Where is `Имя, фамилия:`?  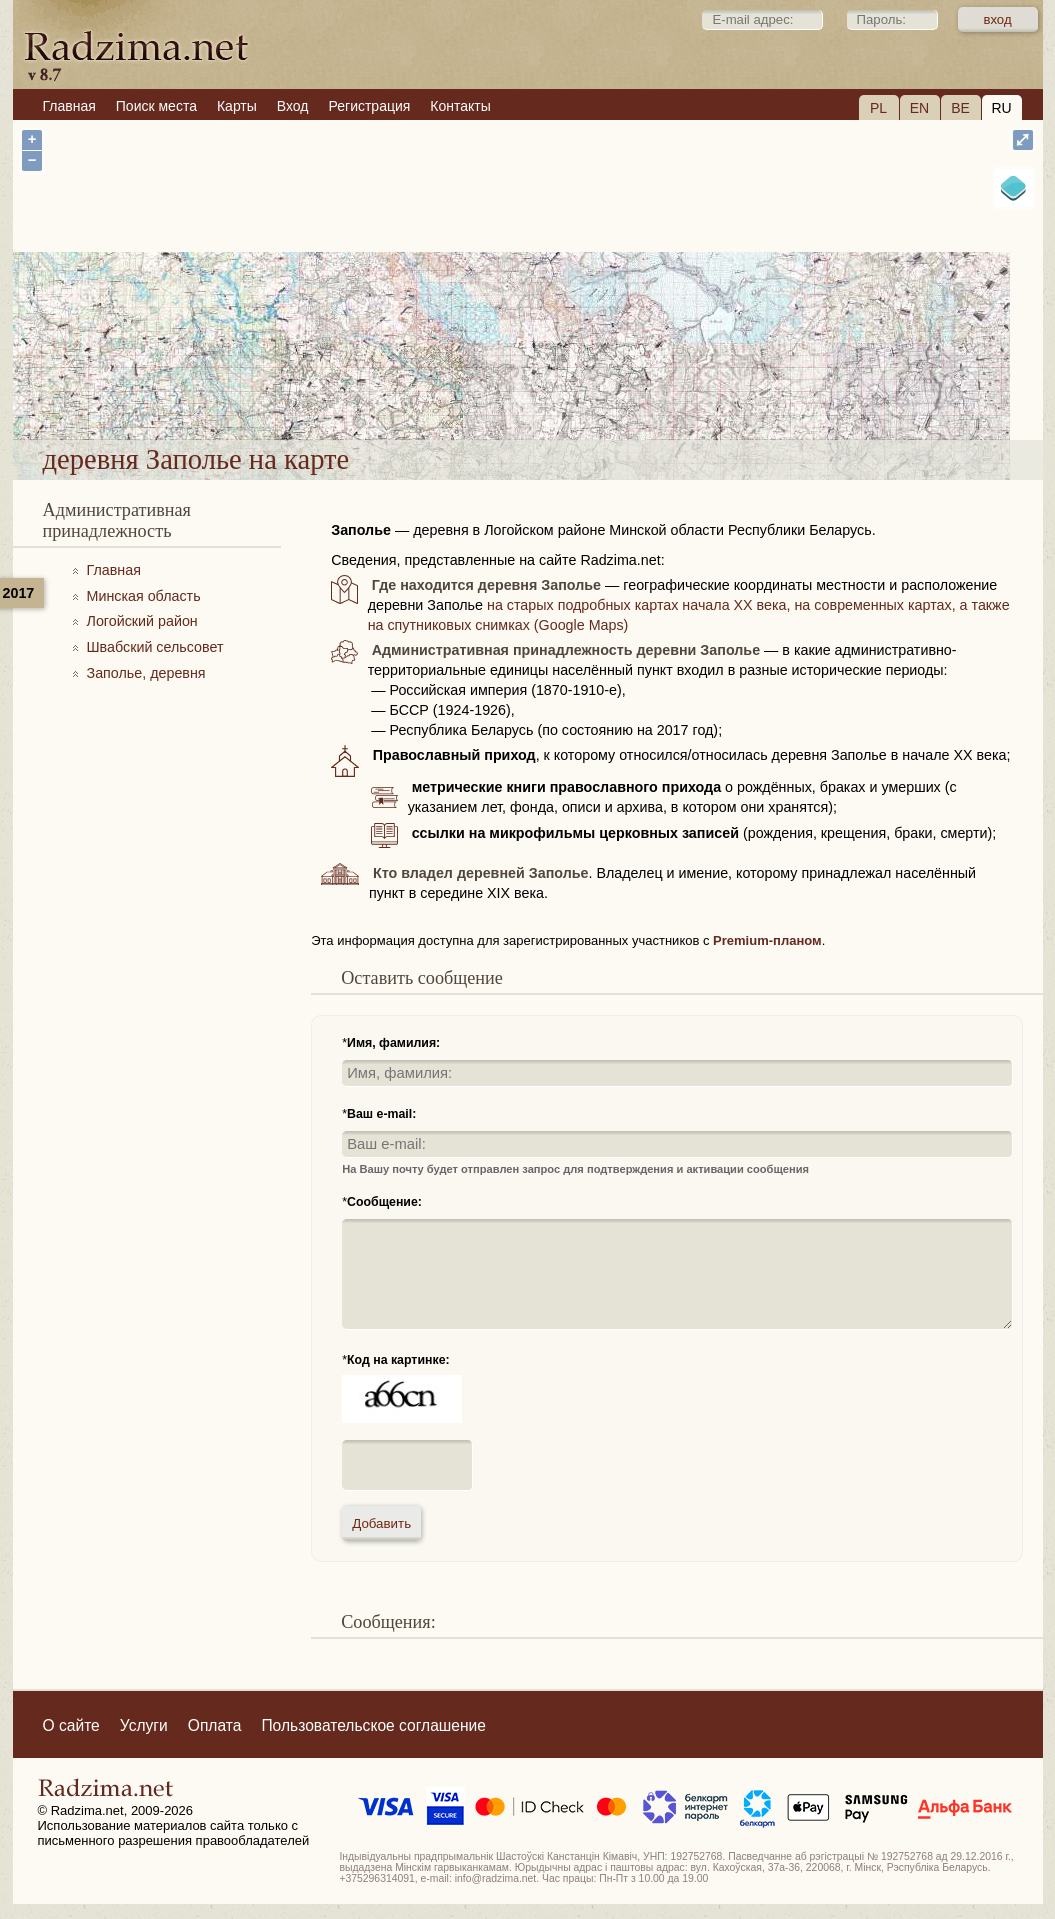
Имя, фамилия: is located at coordinates (393, 1043).